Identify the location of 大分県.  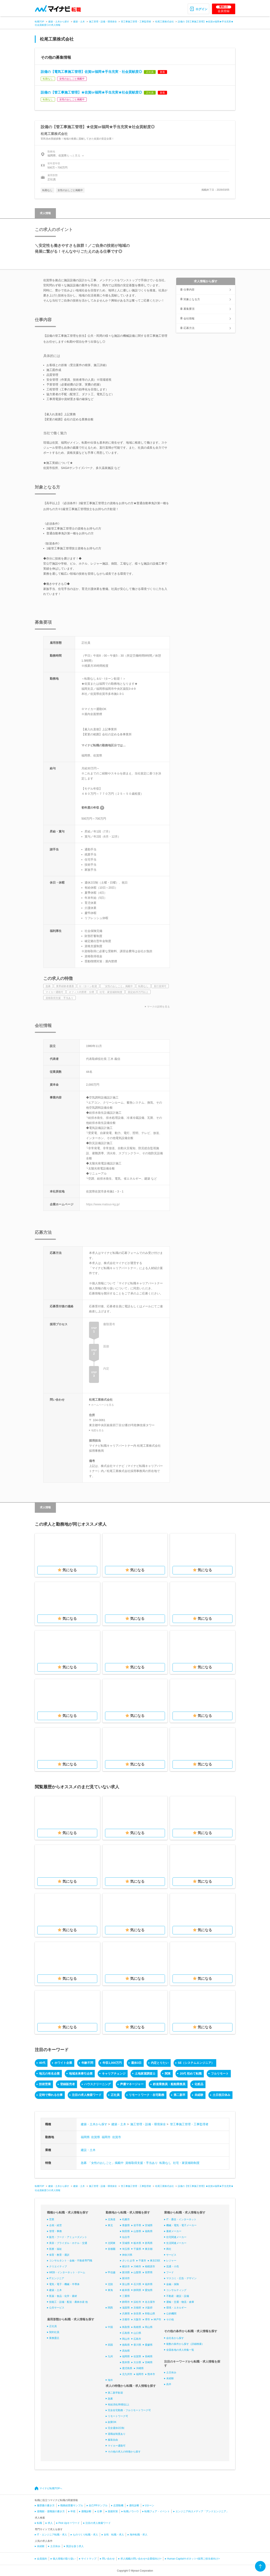
(137, 2362).